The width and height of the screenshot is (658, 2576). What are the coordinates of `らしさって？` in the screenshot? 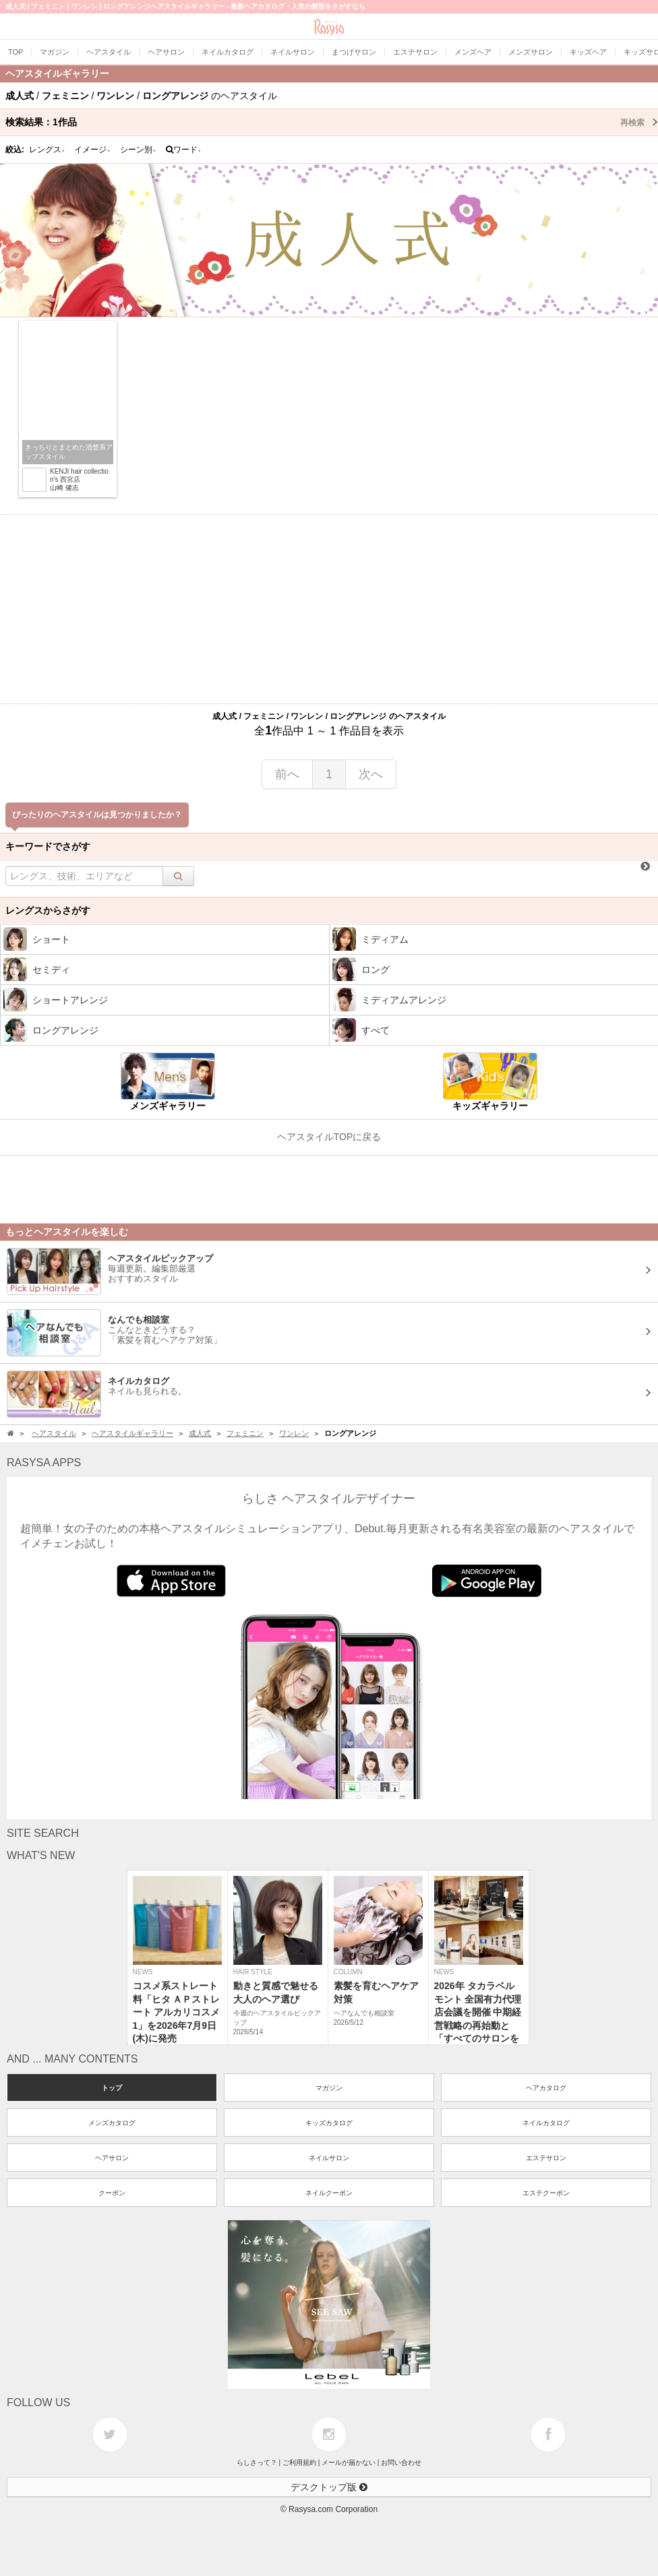 It's located at (257, 2462).